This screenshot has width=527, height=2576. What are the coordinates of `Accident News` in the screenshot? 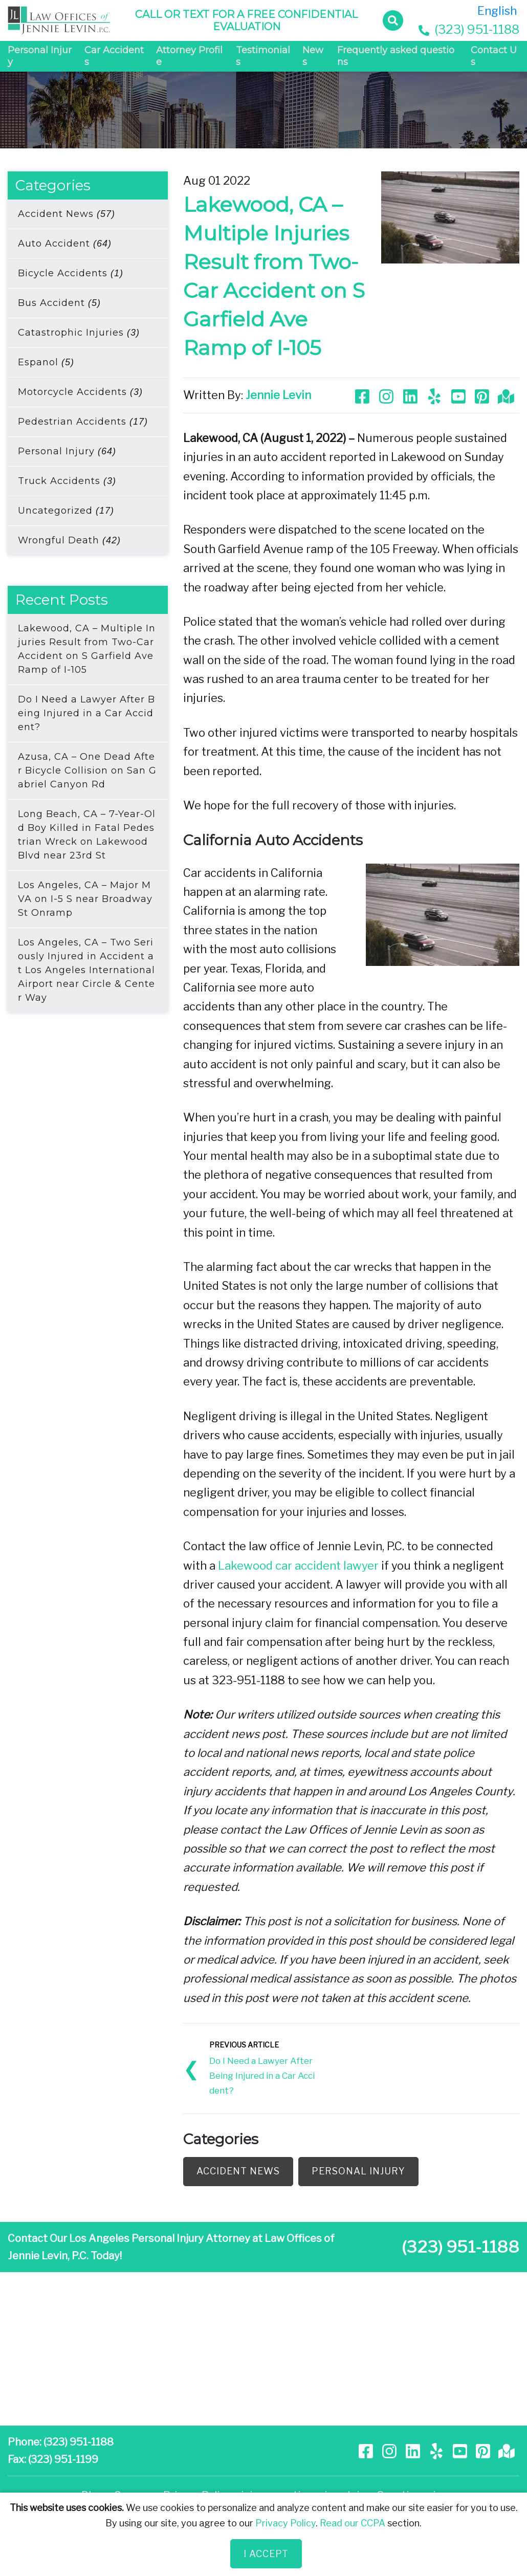 It's located at (66, 213).